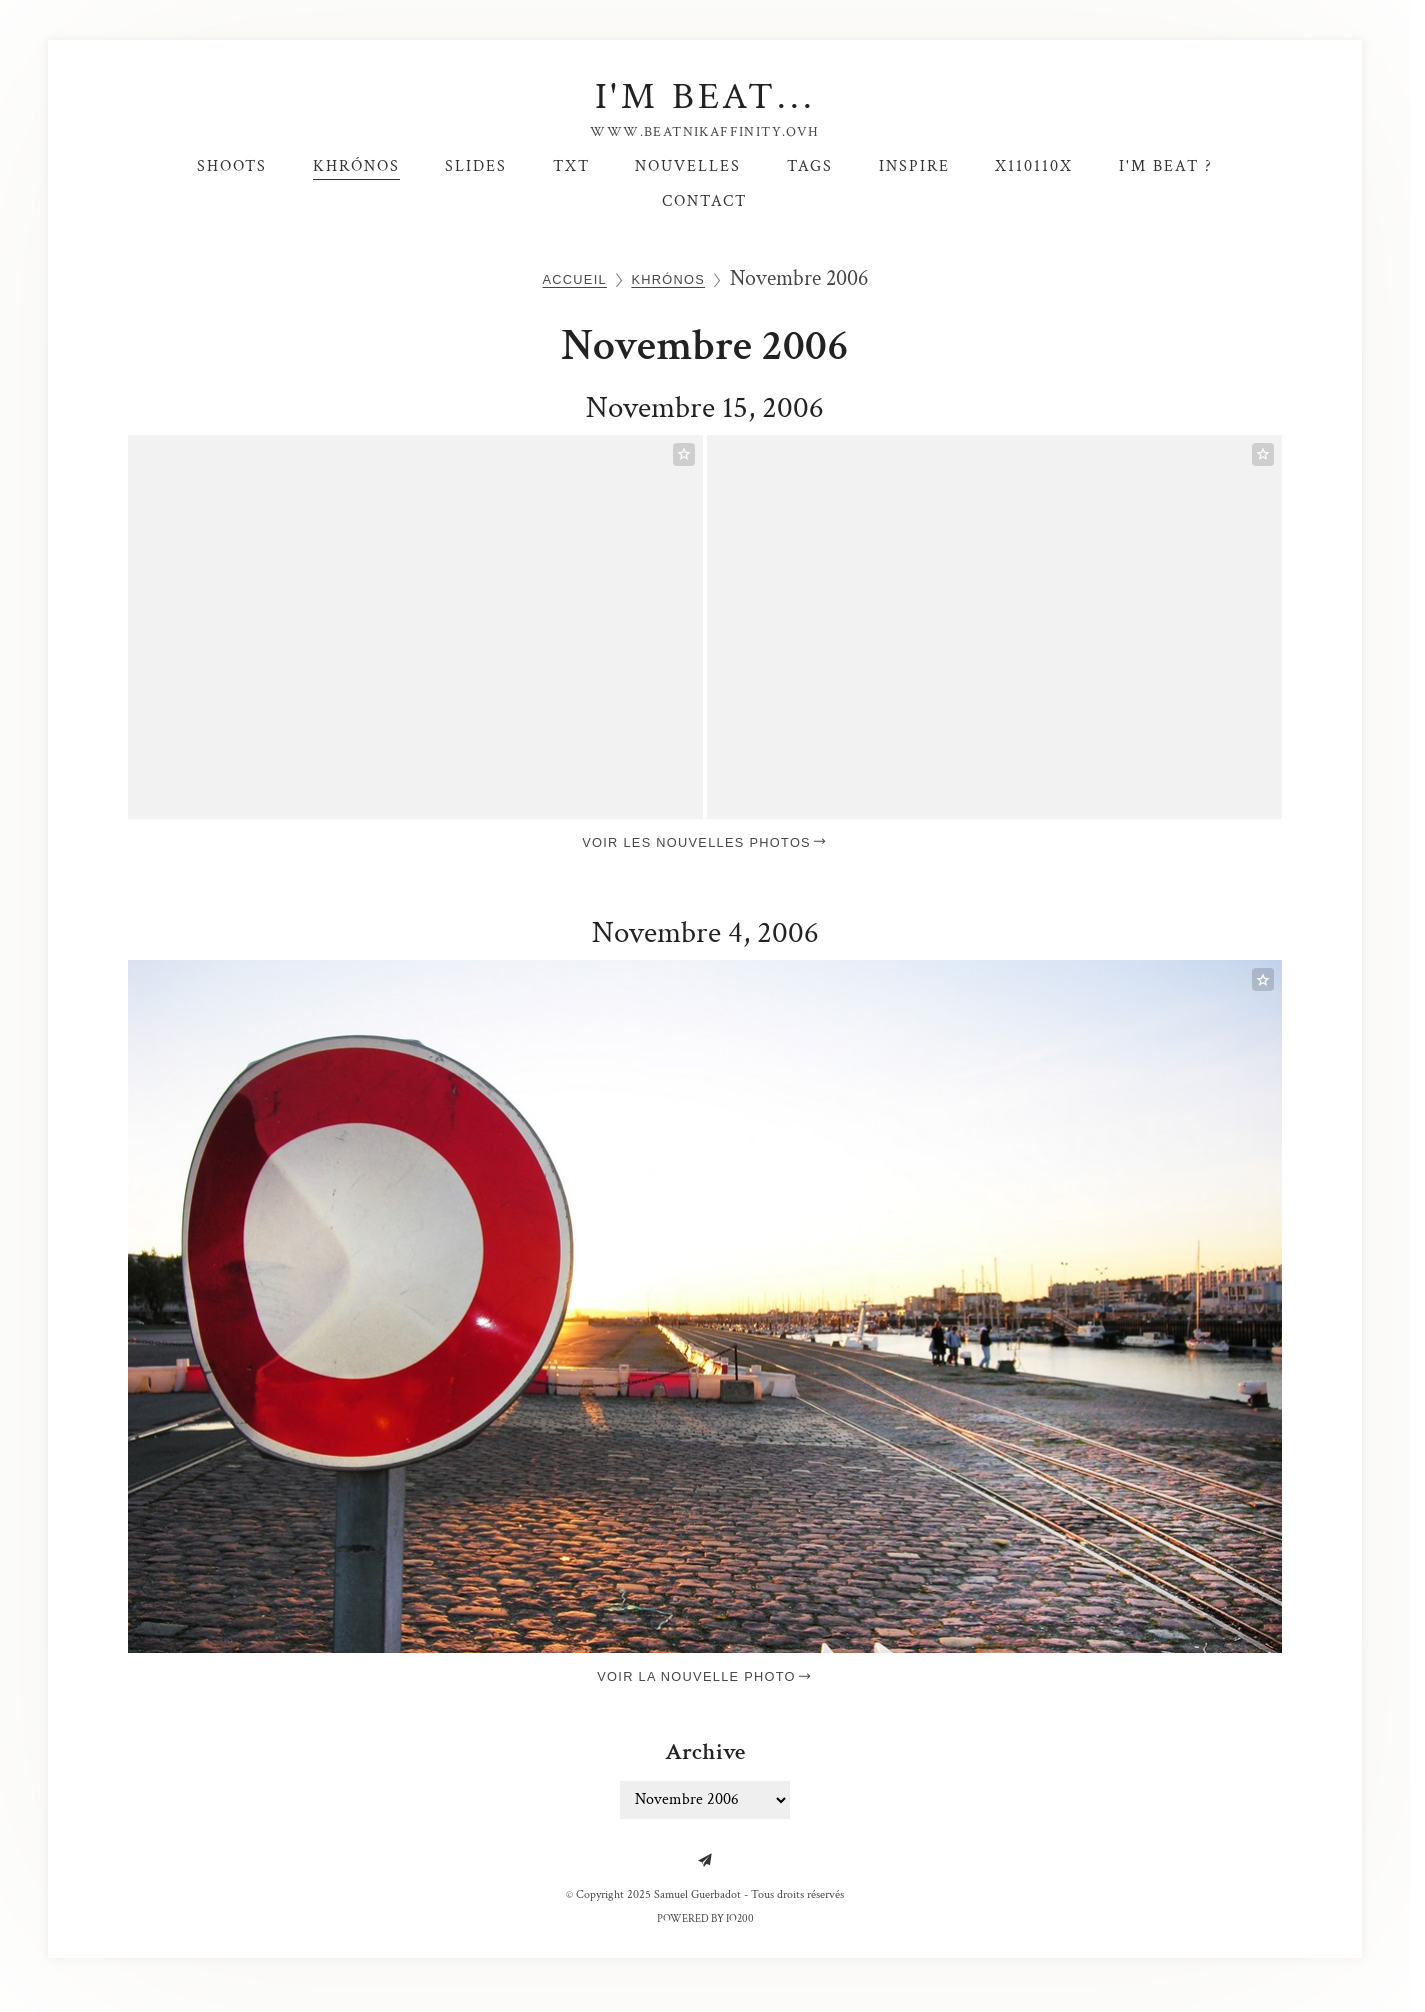 Image resolution: width=1425 pixels, height=2012 pixels. What do you see at coordinates (571, 166) in the screenshot?
I see `TxT` at bounding box center [571, 166].